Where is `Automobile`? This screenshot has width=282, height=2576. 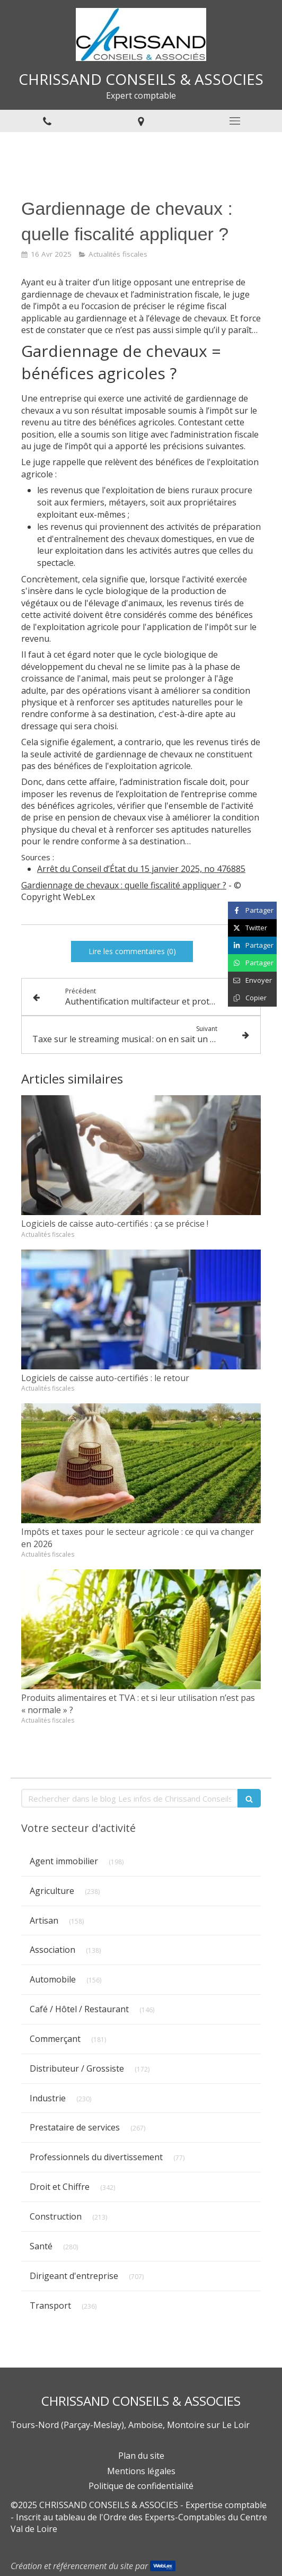
Automobile is located at coordinates (53, 1979).